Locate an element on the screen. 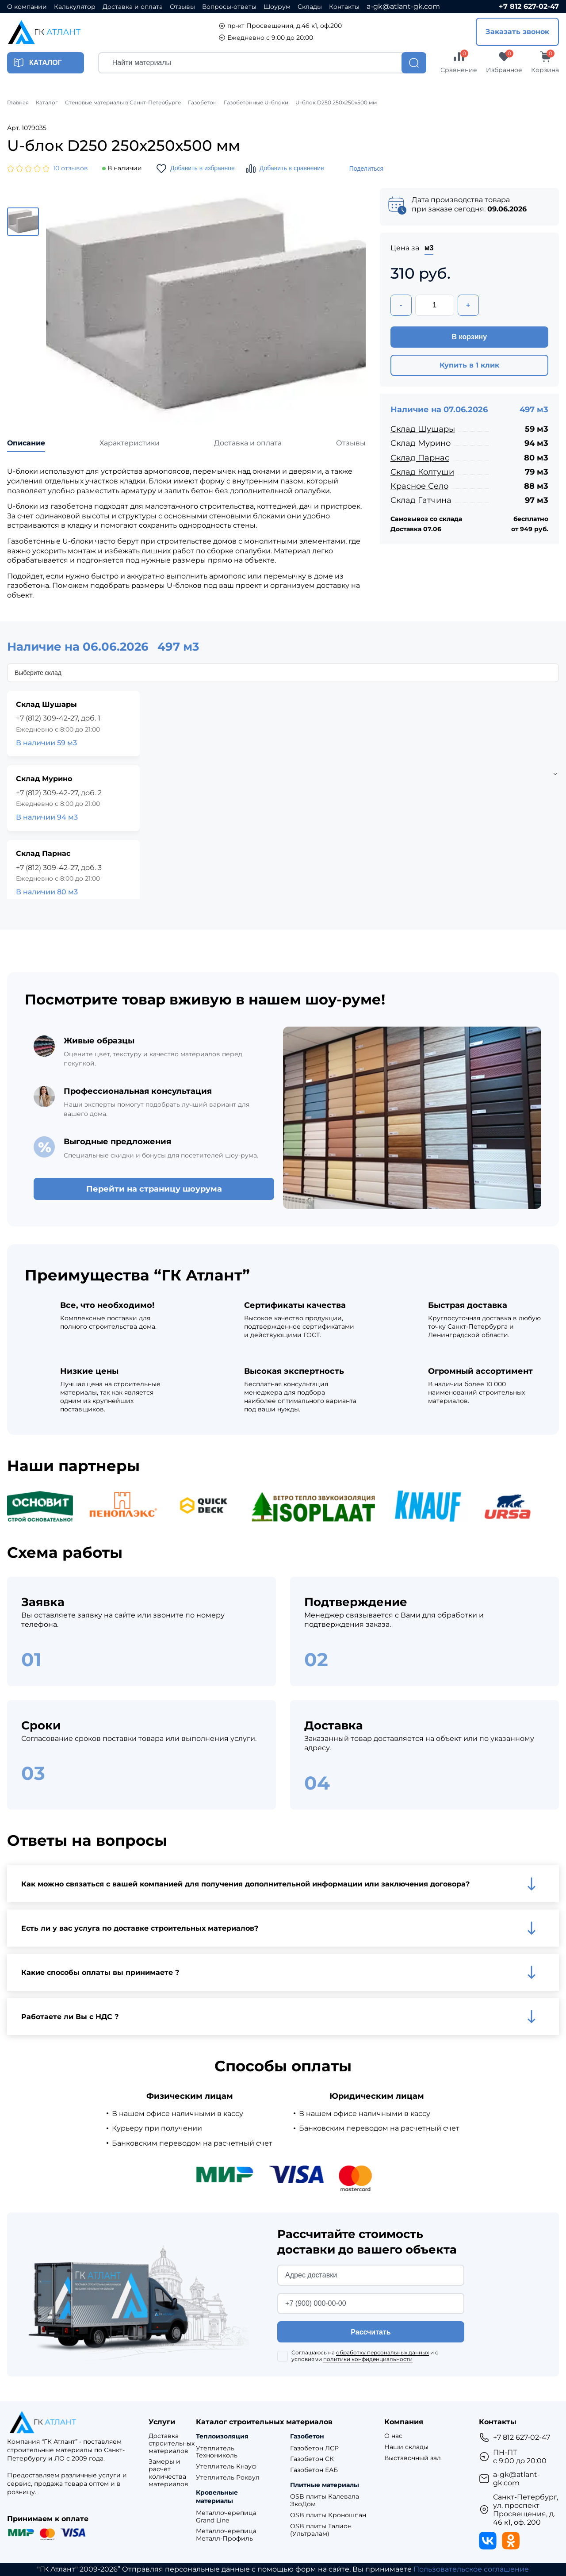  Контакты is located at coordinates (344, 7).